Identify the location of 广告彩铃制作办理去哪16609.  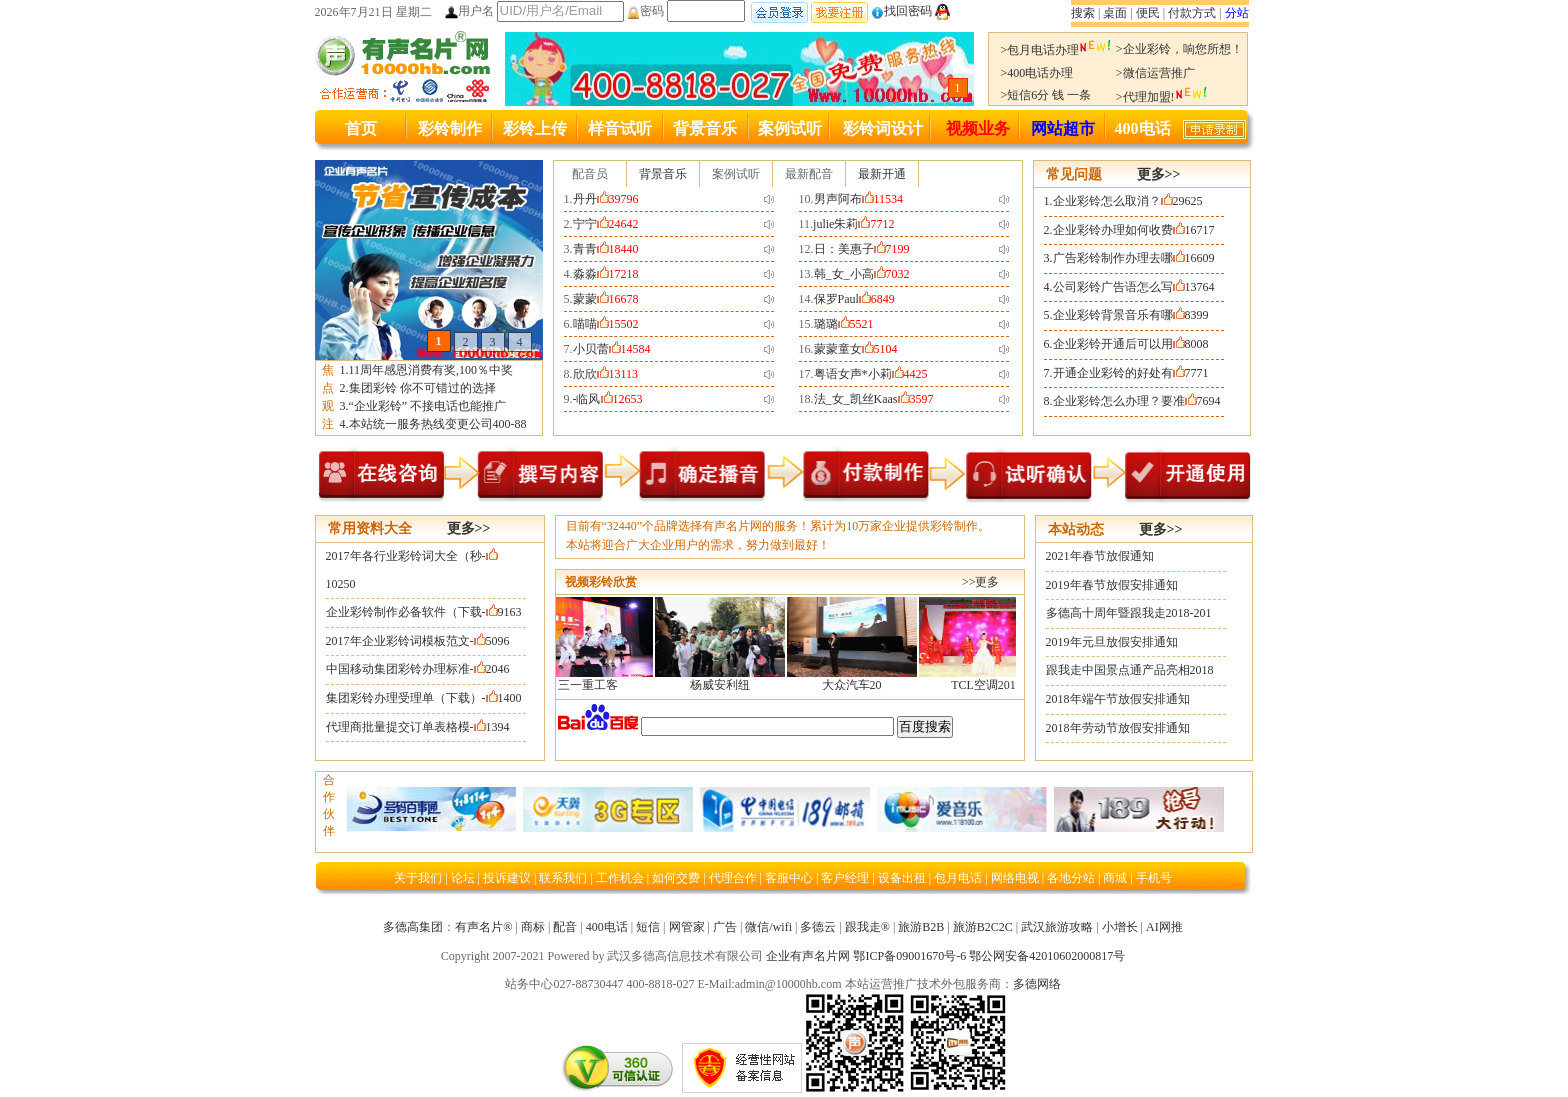
(1134, 258).